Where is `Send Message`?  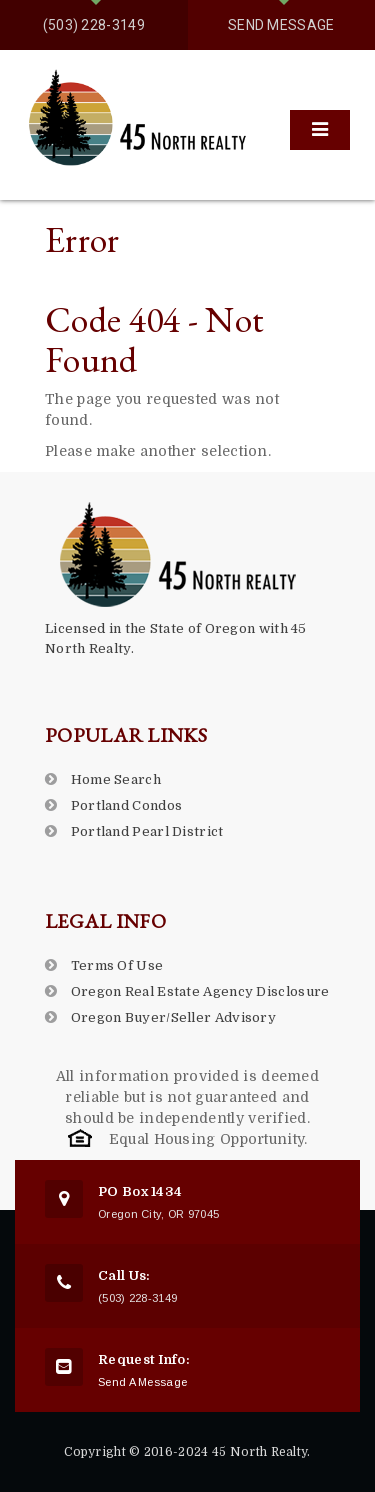
Send Message is located at coordinates (281, 25).